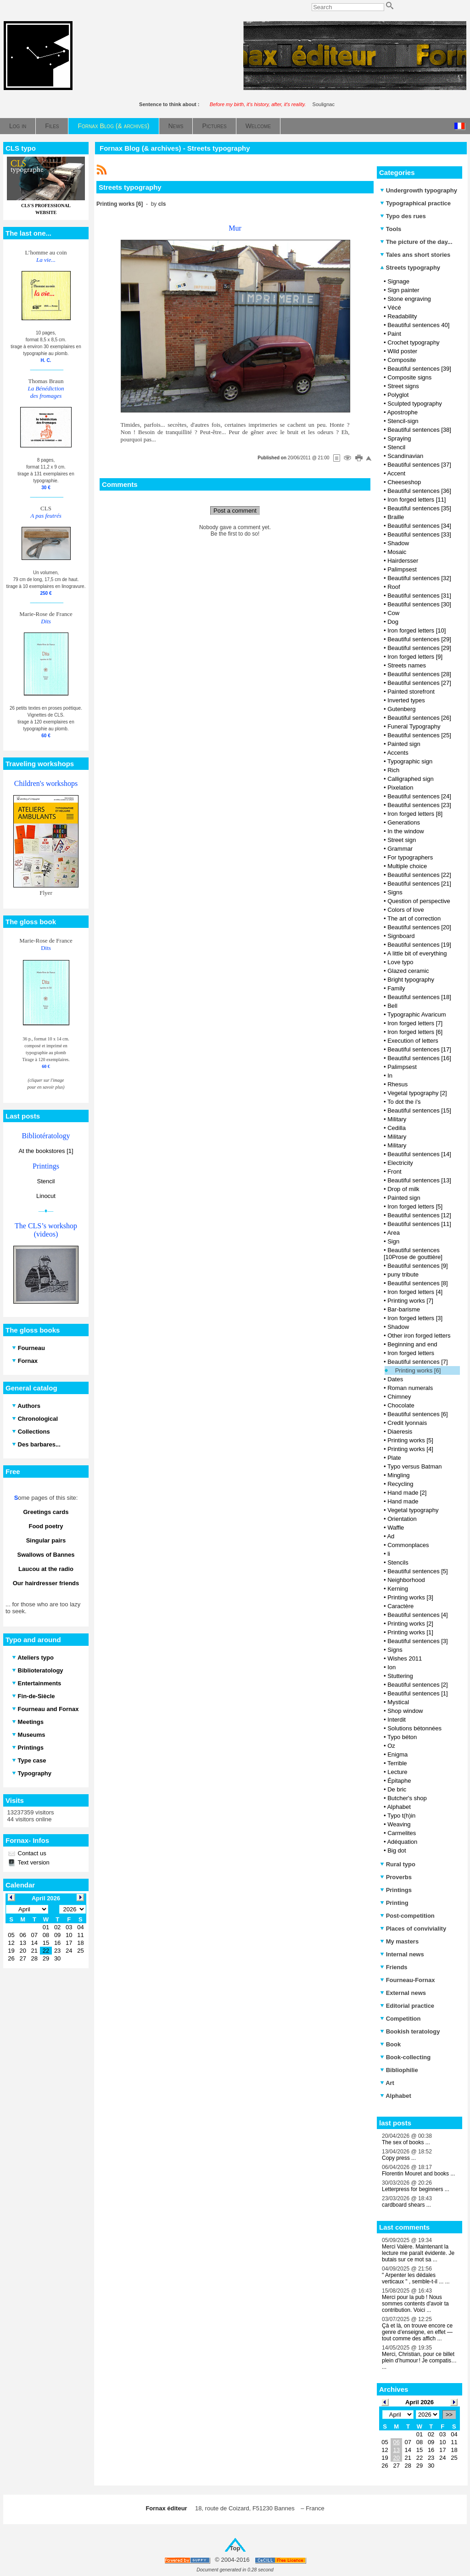 Image resolution: width=470 pixels, height=2576 pixels. Describe the element at coordinates (416, 2278) in the screenshot. I see `" Arpenter les dédales verticaux " , semble-t-il ... ...` at that location.